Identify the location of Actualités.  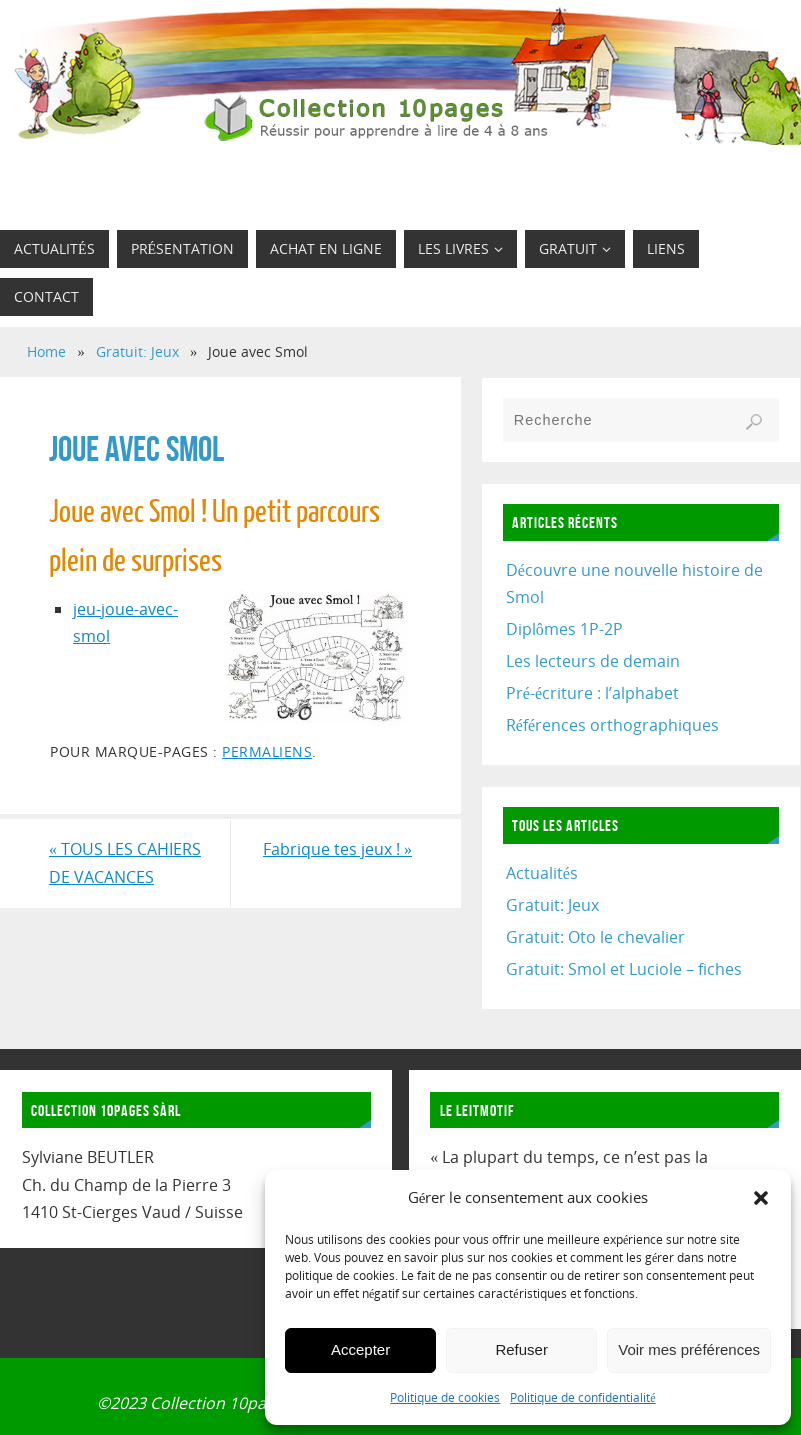
(542, 873).